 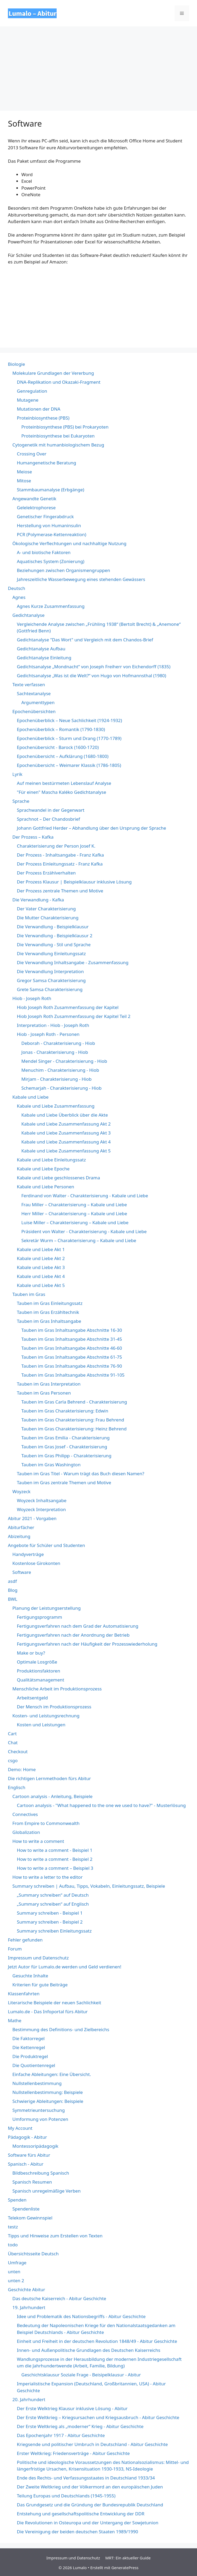 What do you see at coordinates (28, 2399) in the screenshot?
I see `20. Jahrhundert` at bounding box center [28, 2399].